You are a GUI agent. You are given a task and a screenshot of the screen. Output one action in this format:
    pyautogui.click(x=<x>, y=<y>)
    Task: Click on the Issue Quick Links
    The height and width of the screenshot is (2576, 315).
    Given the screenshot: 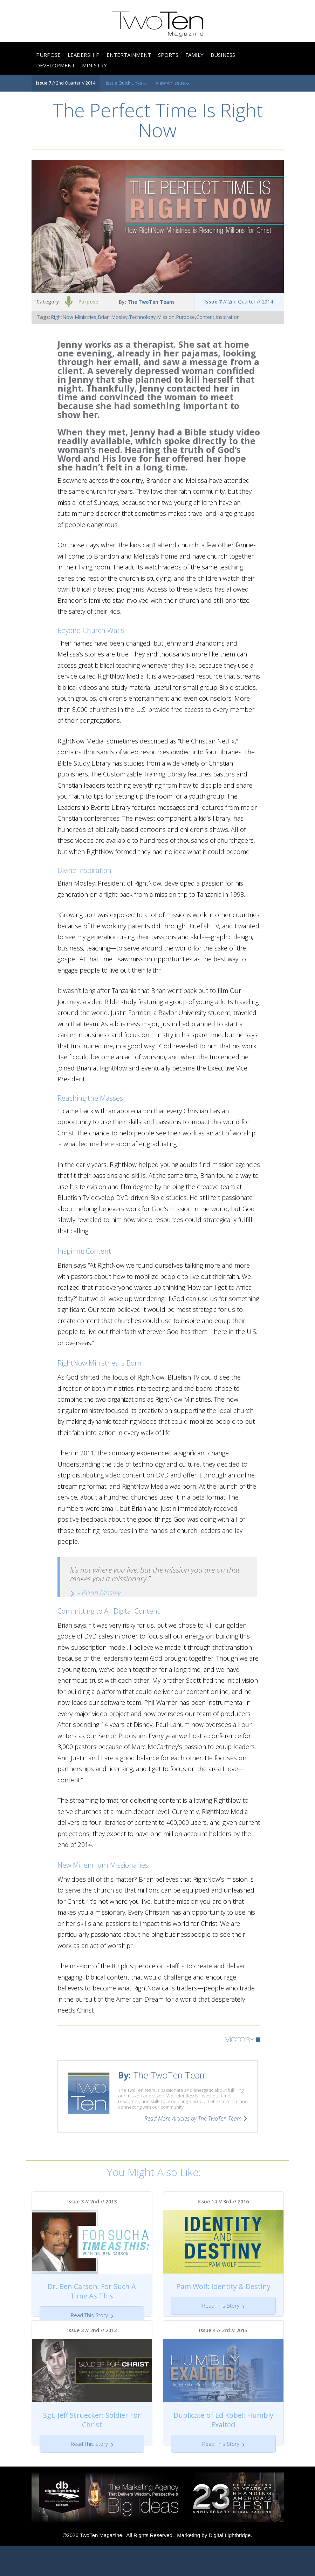 What is the action you would take?
    pyautogui.click(x=126, y=83)
    